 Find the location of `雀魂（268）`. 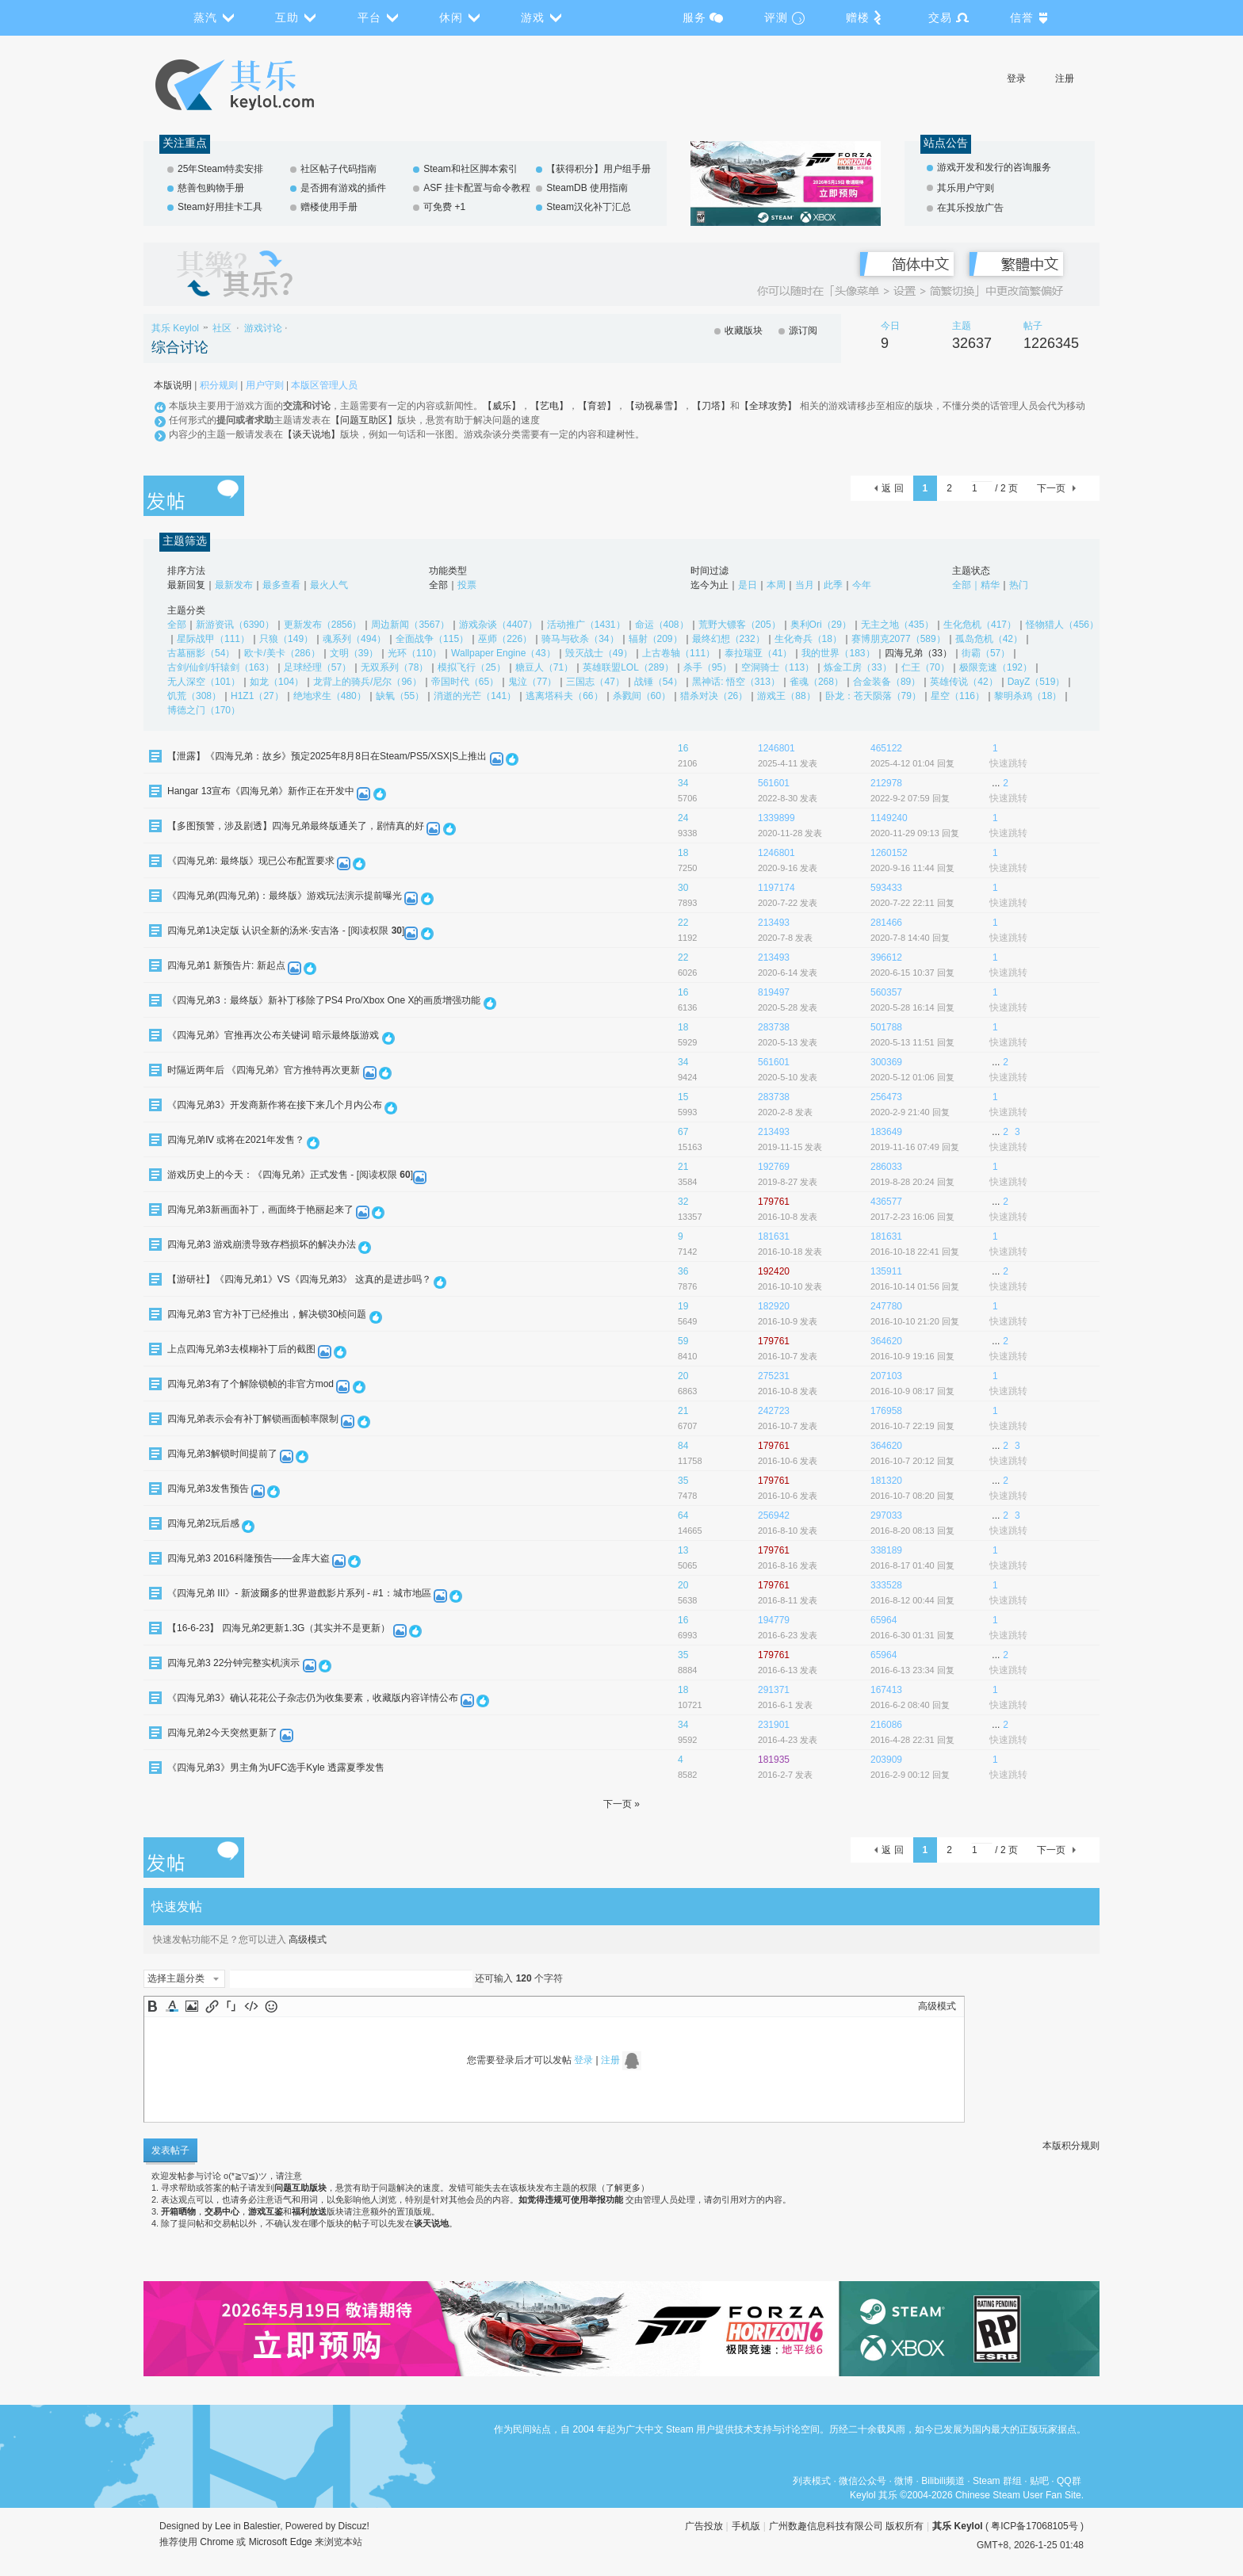

雀魂（268） is located at coordinates (816, 681).